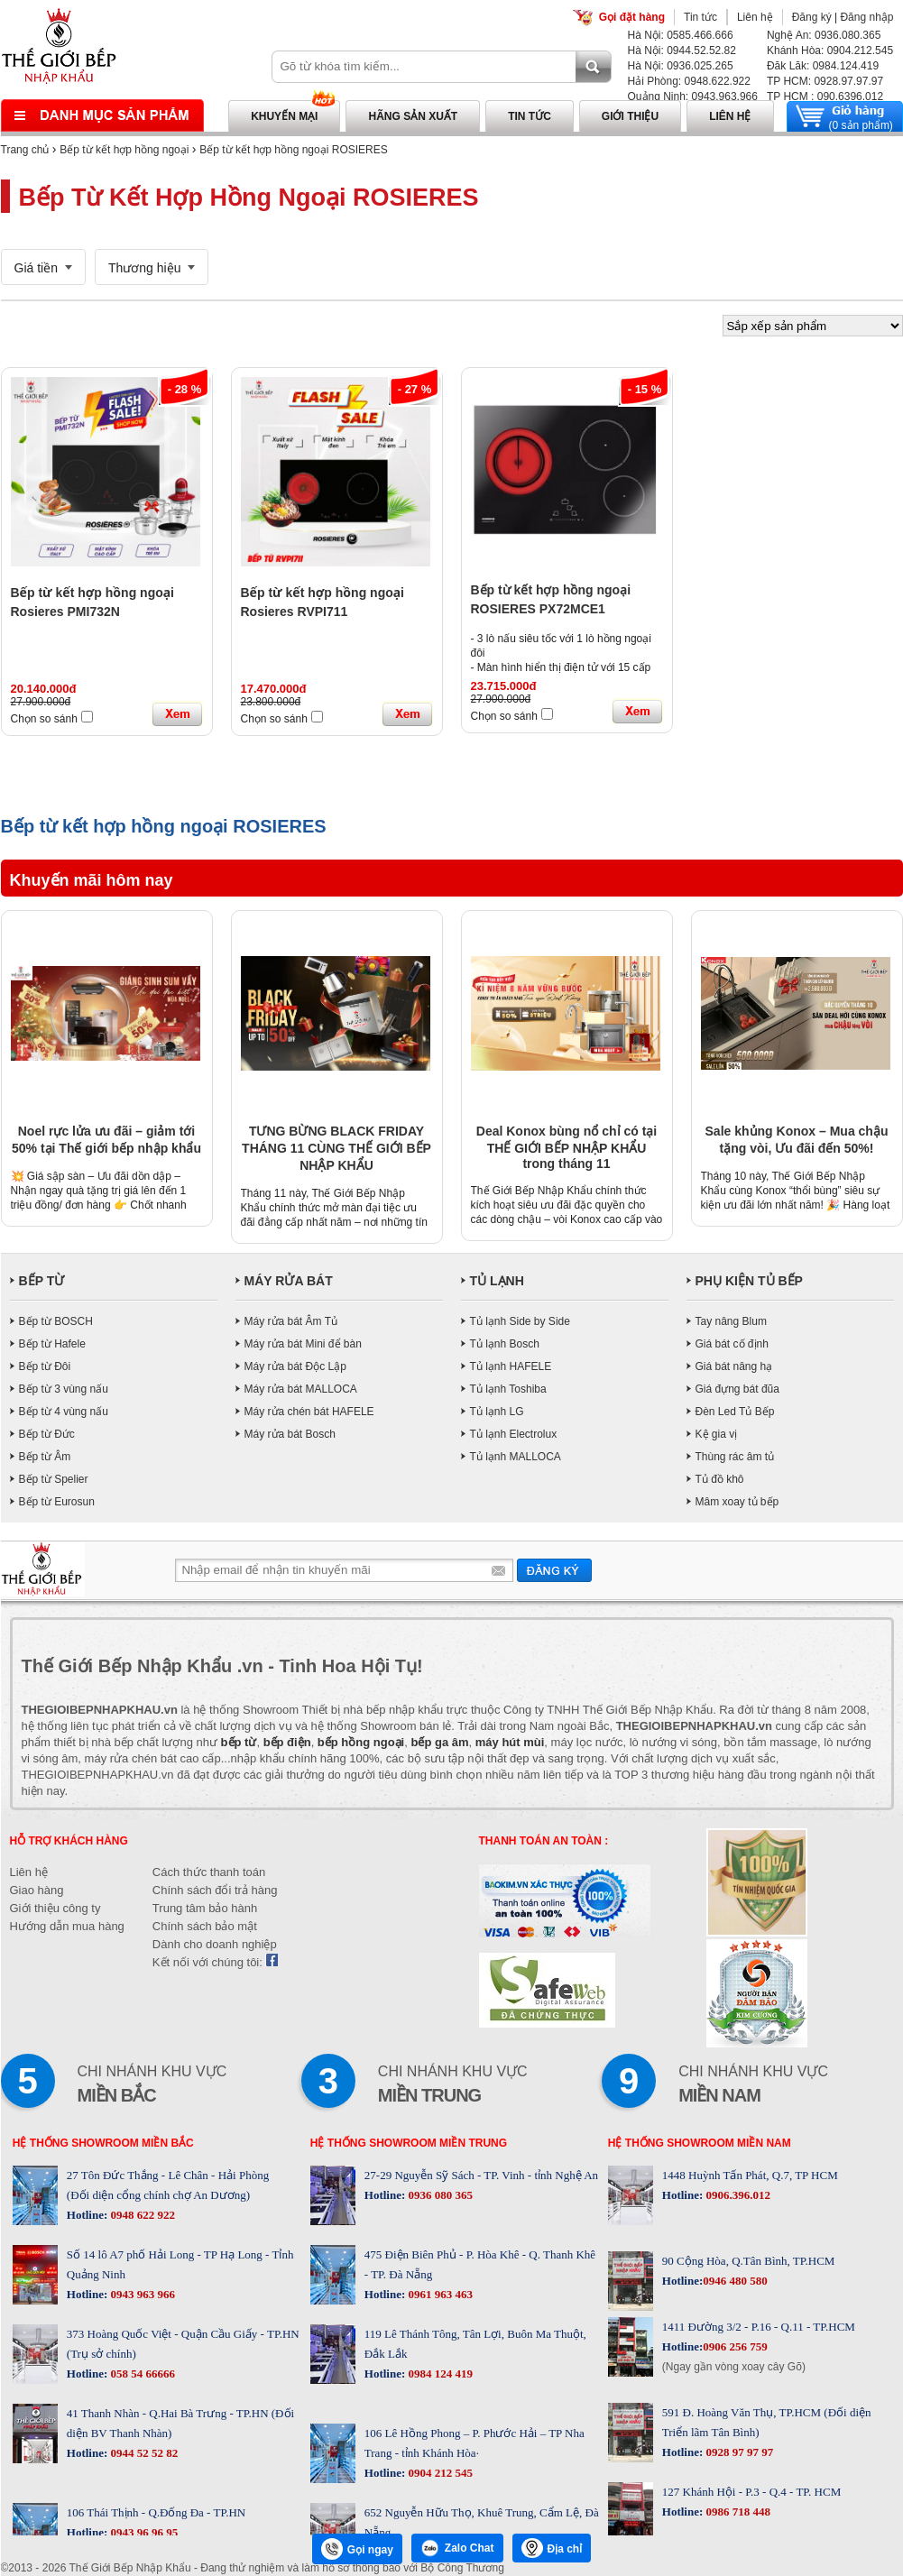 The height and width of the screenshot is (2576, 903). Describe the element at coordinates (290, 1321) in the screenshot. I see `Máy rửa bát Âm Tủ` at that location.